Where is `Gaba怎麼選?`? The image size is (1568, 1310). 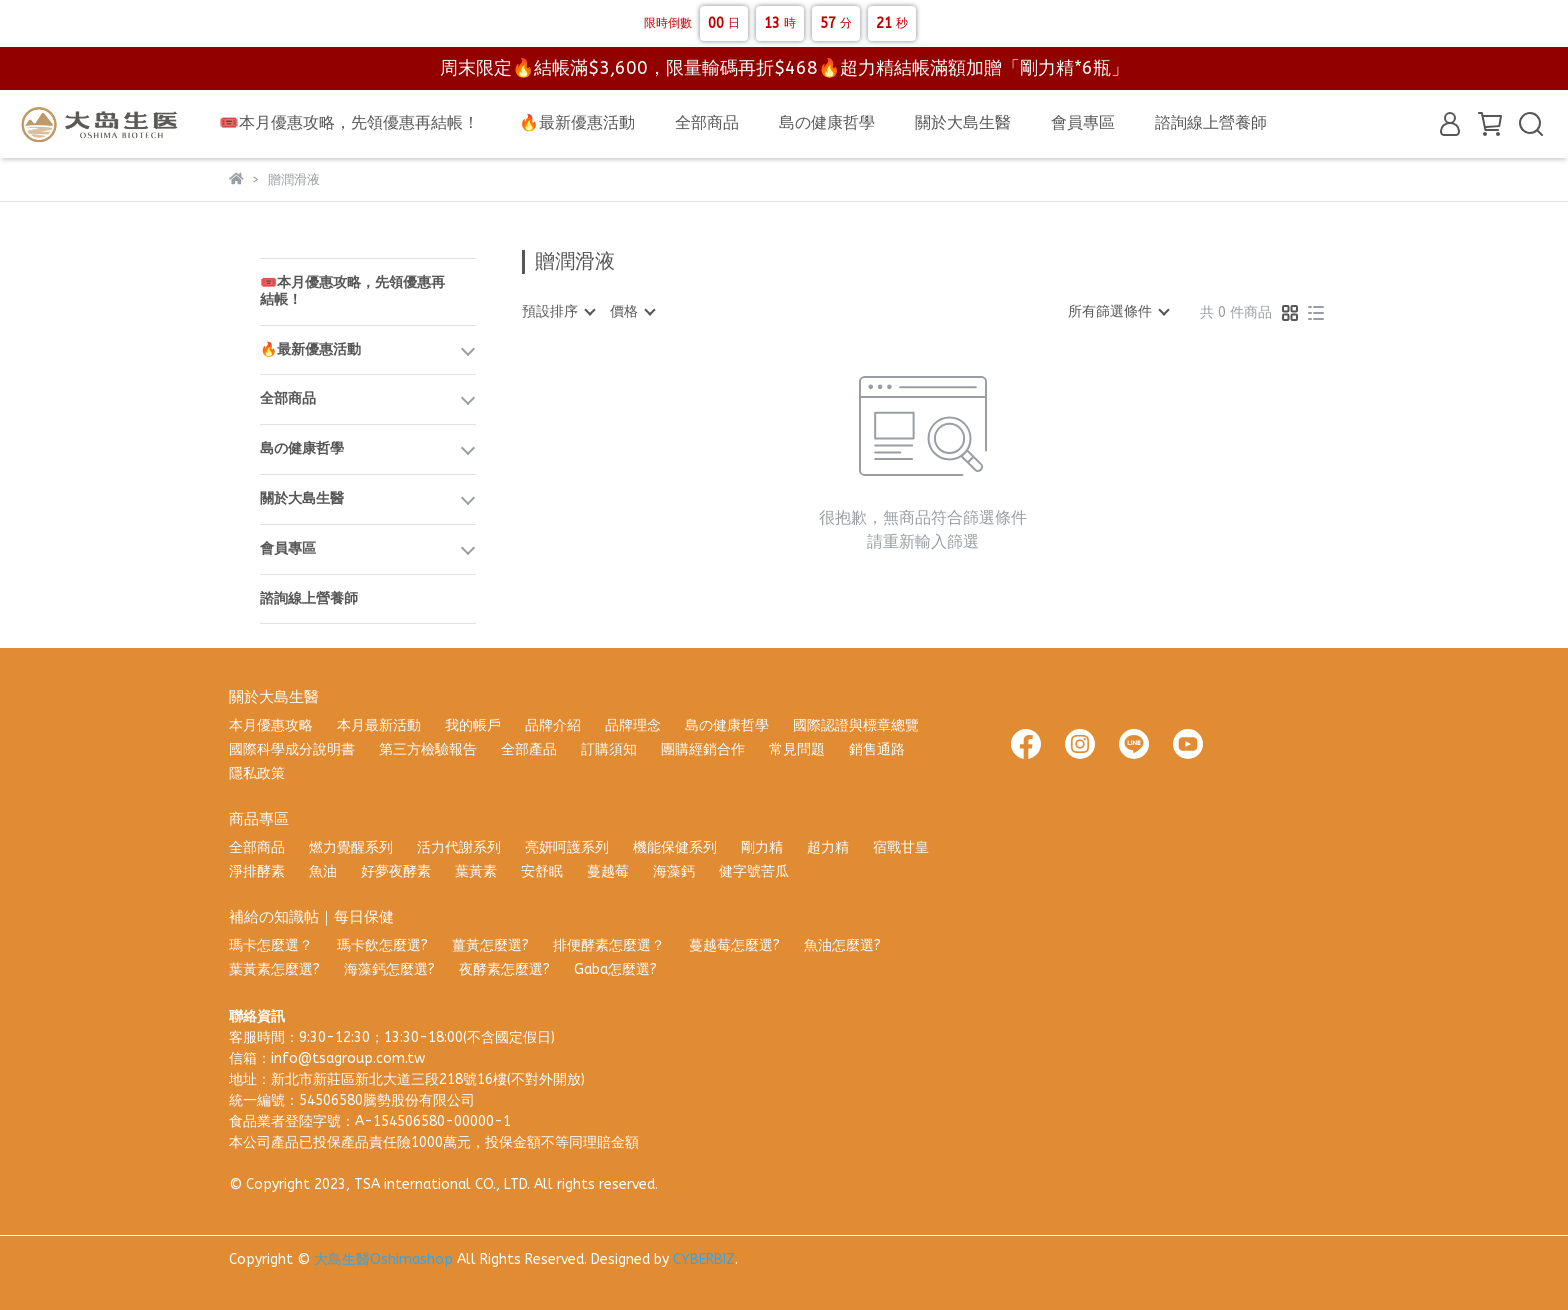
Gaba怎麼選? is located at coordinates (615, 969).